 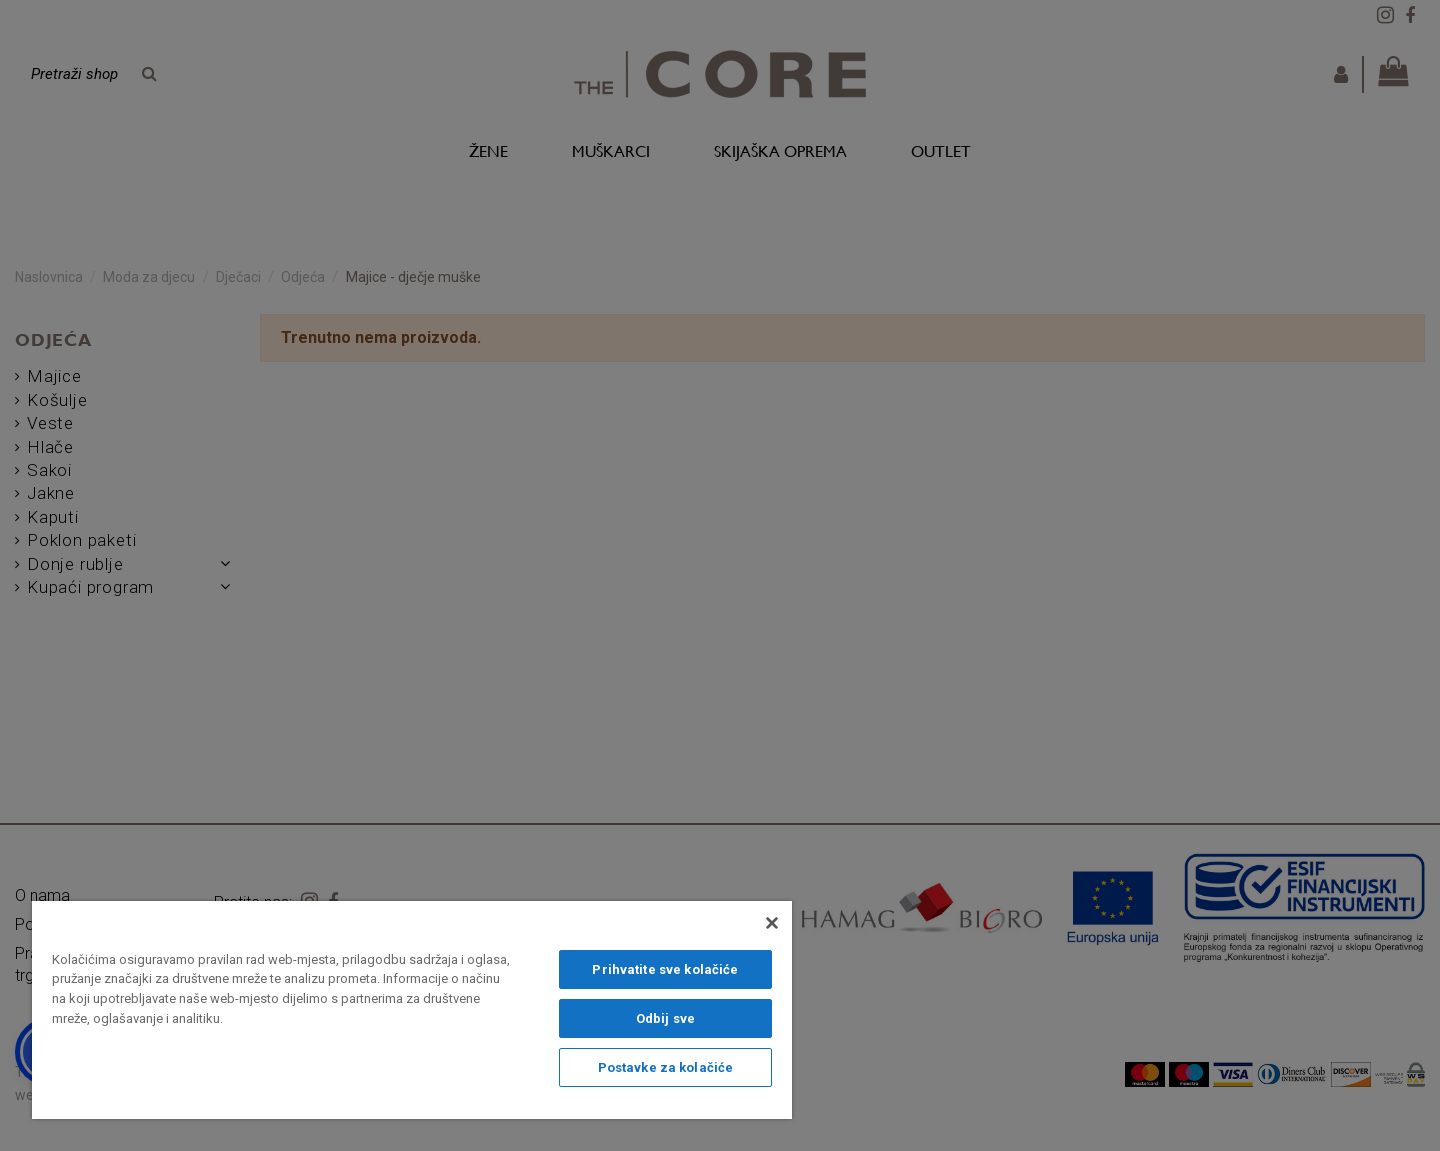 I want to click on Odbij sve, so click(x=665, y=1018).